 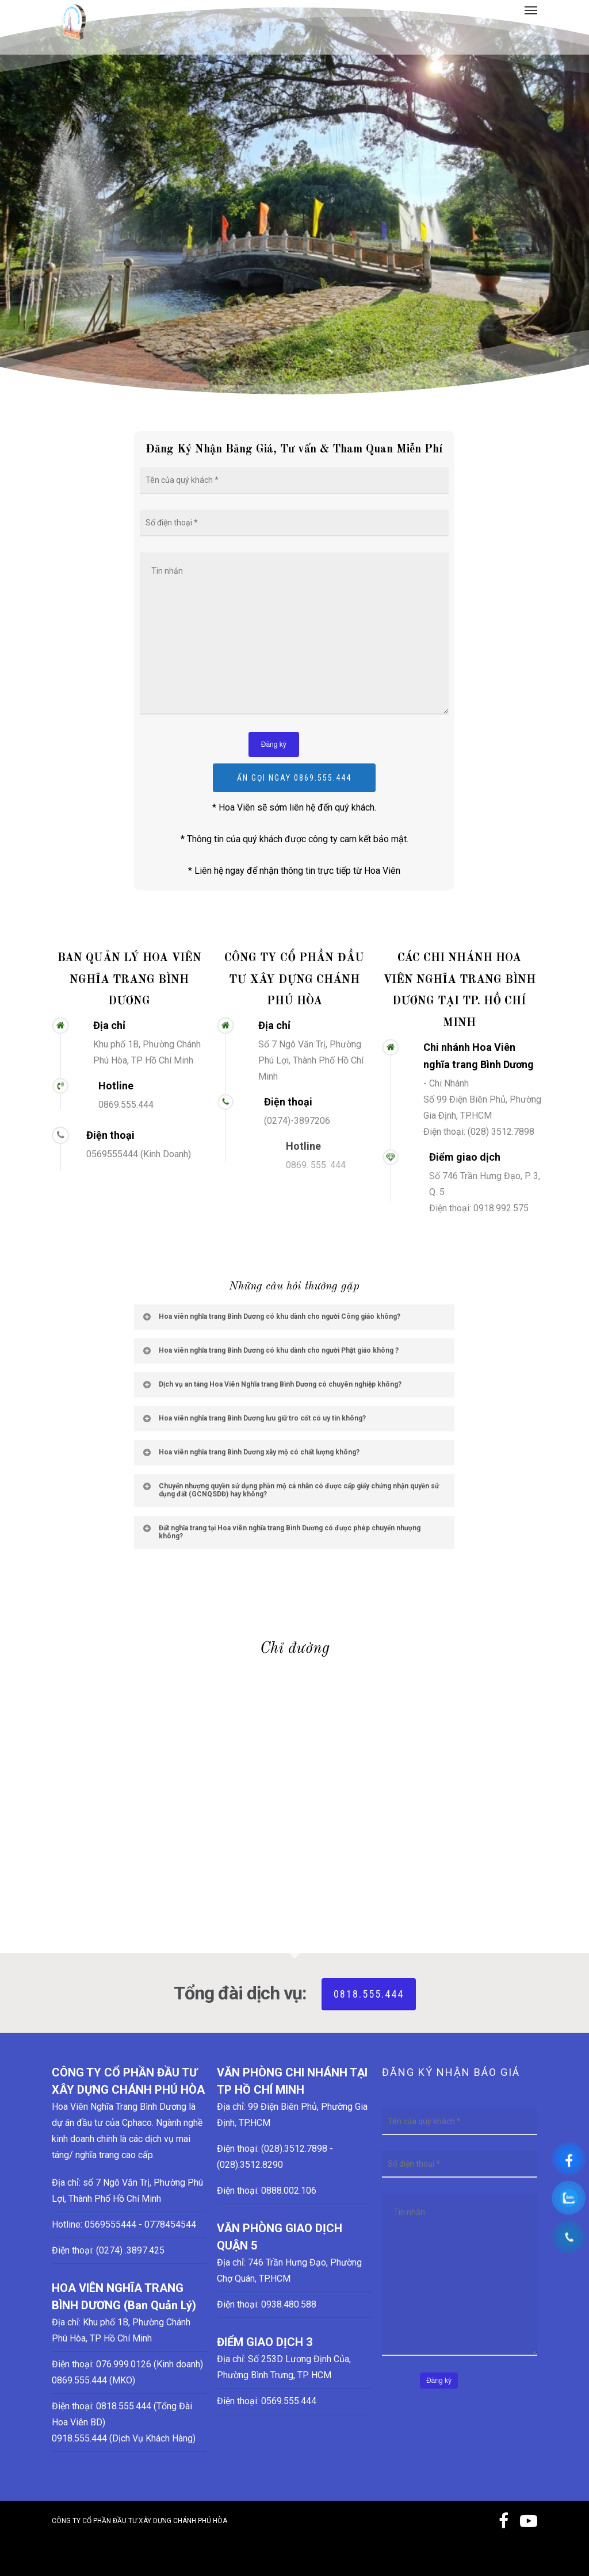 What do you see at coordinates (290, 1489) in the screenshot?
I see `Chuyển nhượng quyền sử dụng phần mộ cá nhân có được cấp giấy chứng nhận quyền sử dụng đất (GCNQSDĐ) hay không?` at bounding box center [290, 1489].